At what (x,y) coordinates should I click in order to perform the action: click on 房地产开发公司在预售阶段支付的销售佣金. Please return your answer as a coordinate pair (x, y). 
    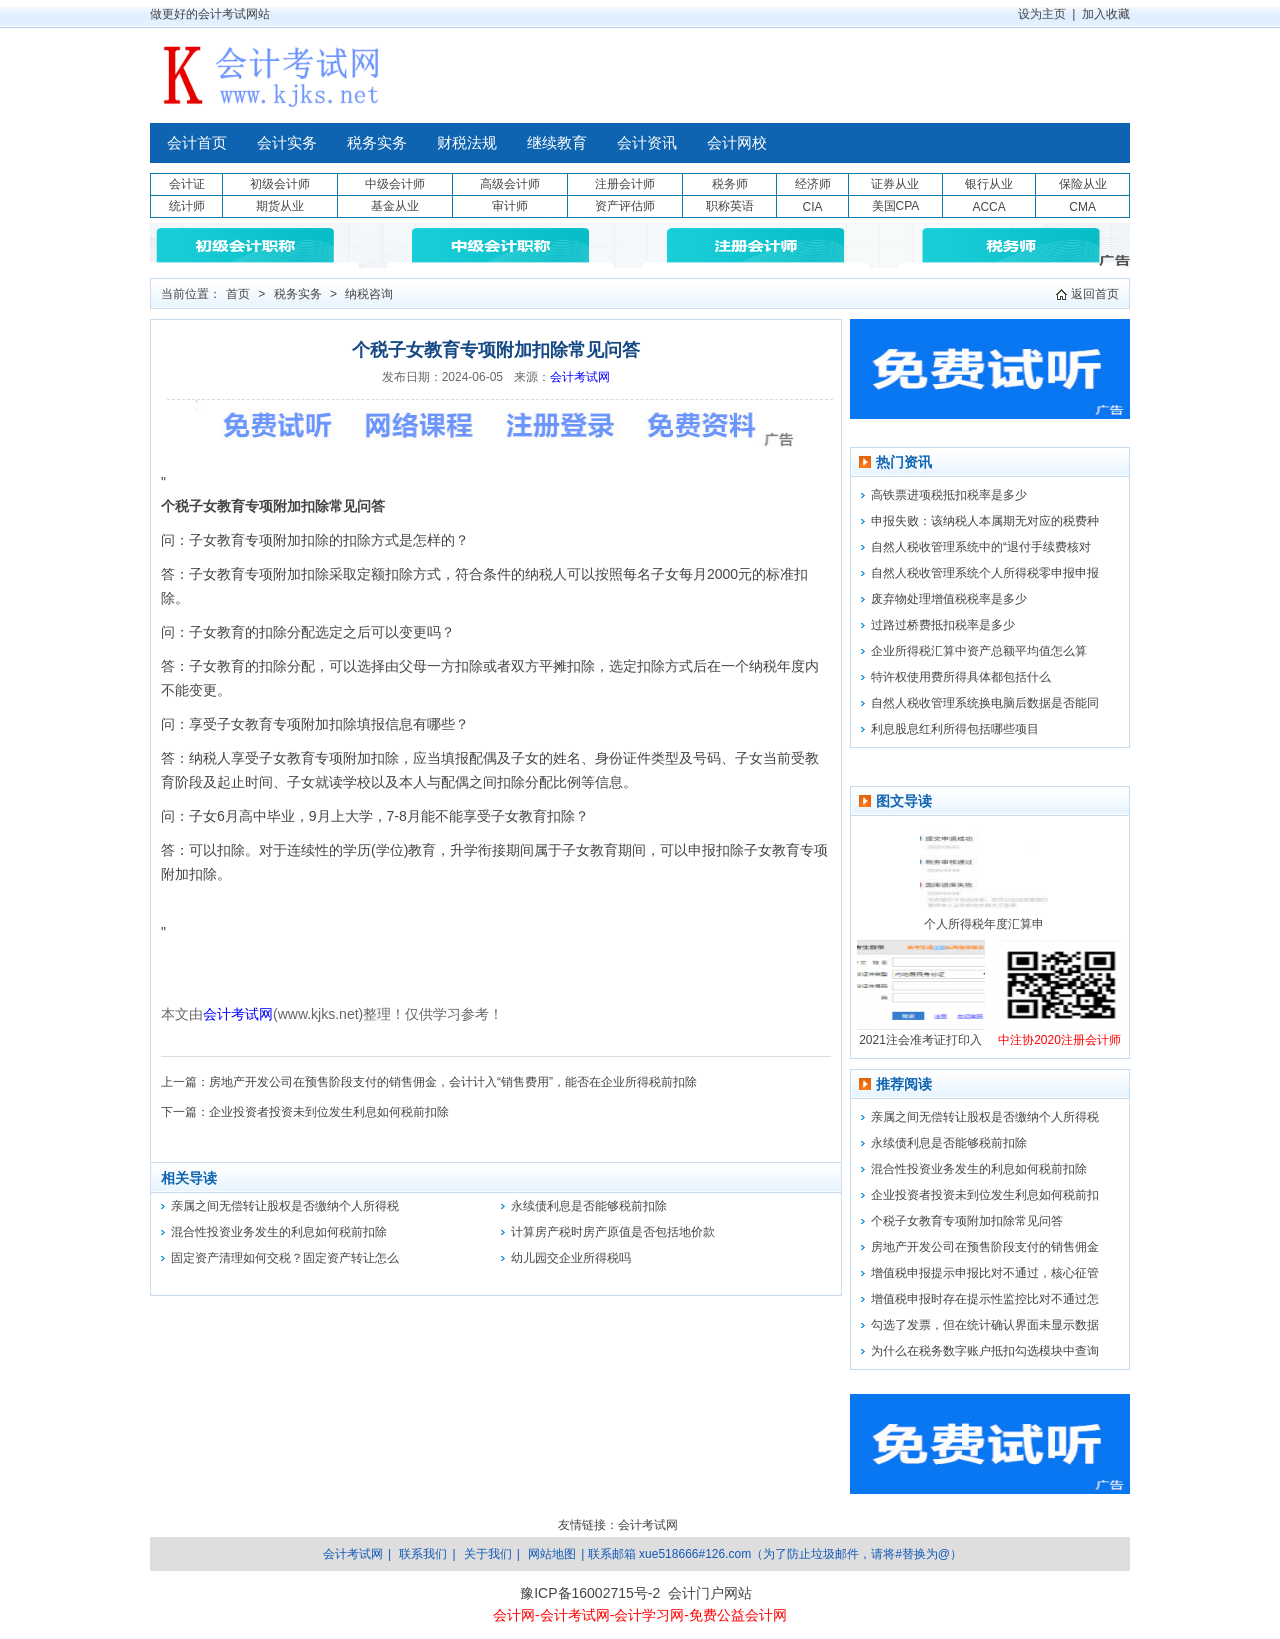
    Looking at the image, I should click on (985, 1247).